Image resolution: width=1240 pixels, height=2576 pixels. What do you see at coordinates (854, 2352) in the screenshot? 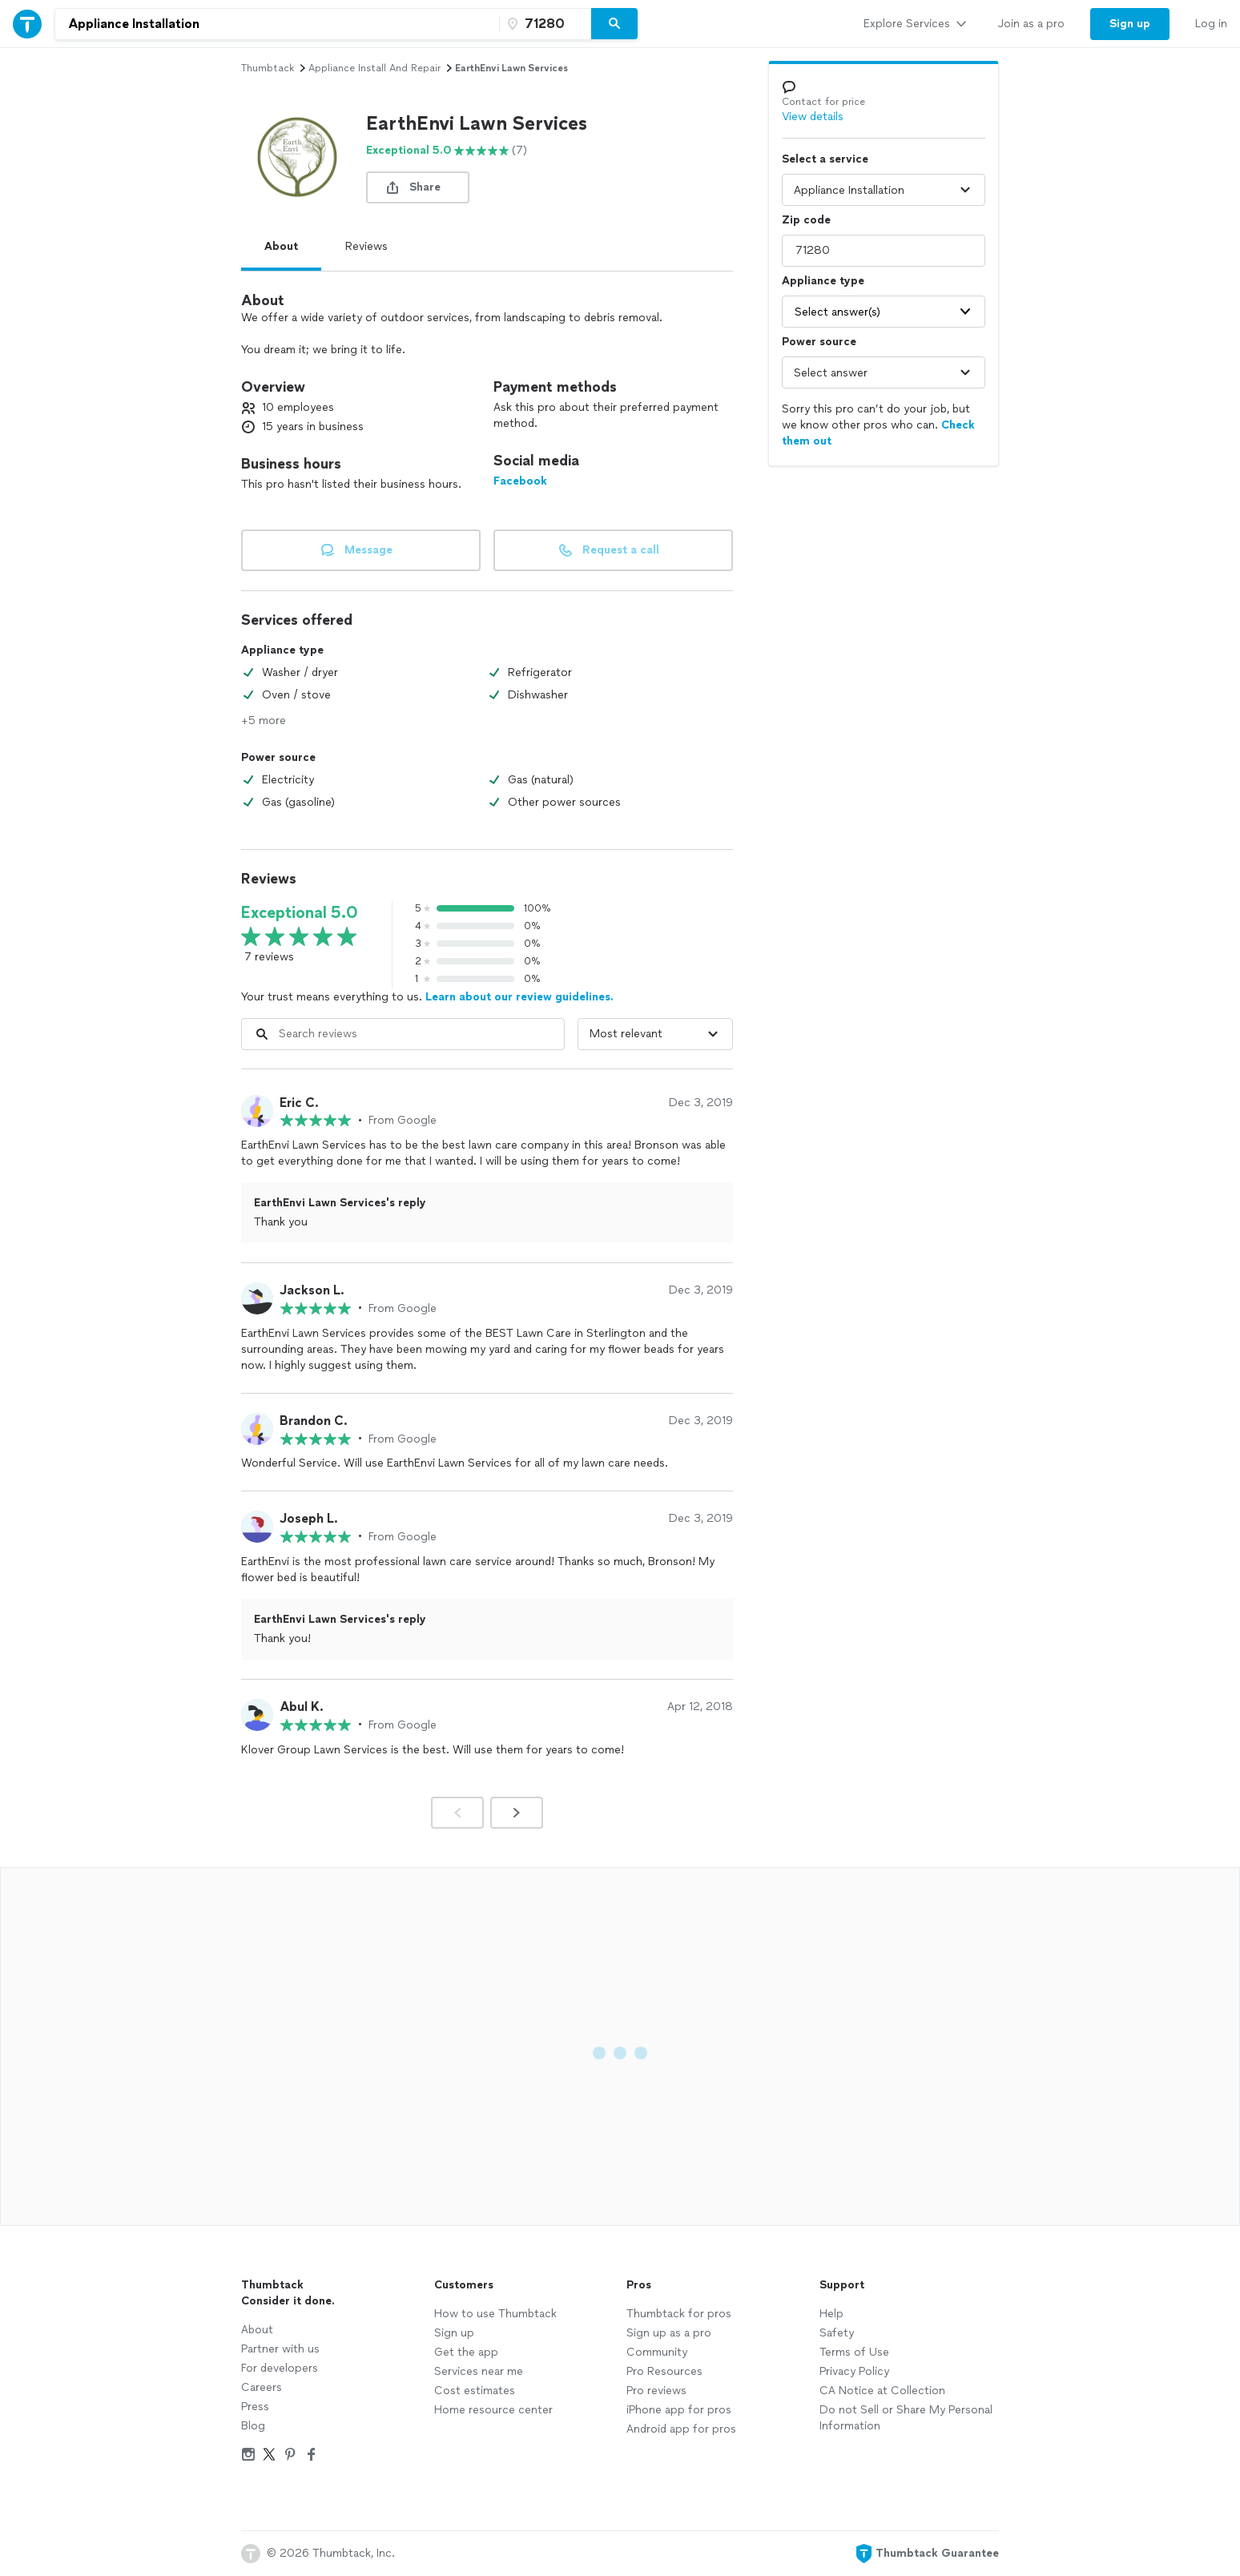
I see `Terms of Use` at bounding box center [854, 2352].